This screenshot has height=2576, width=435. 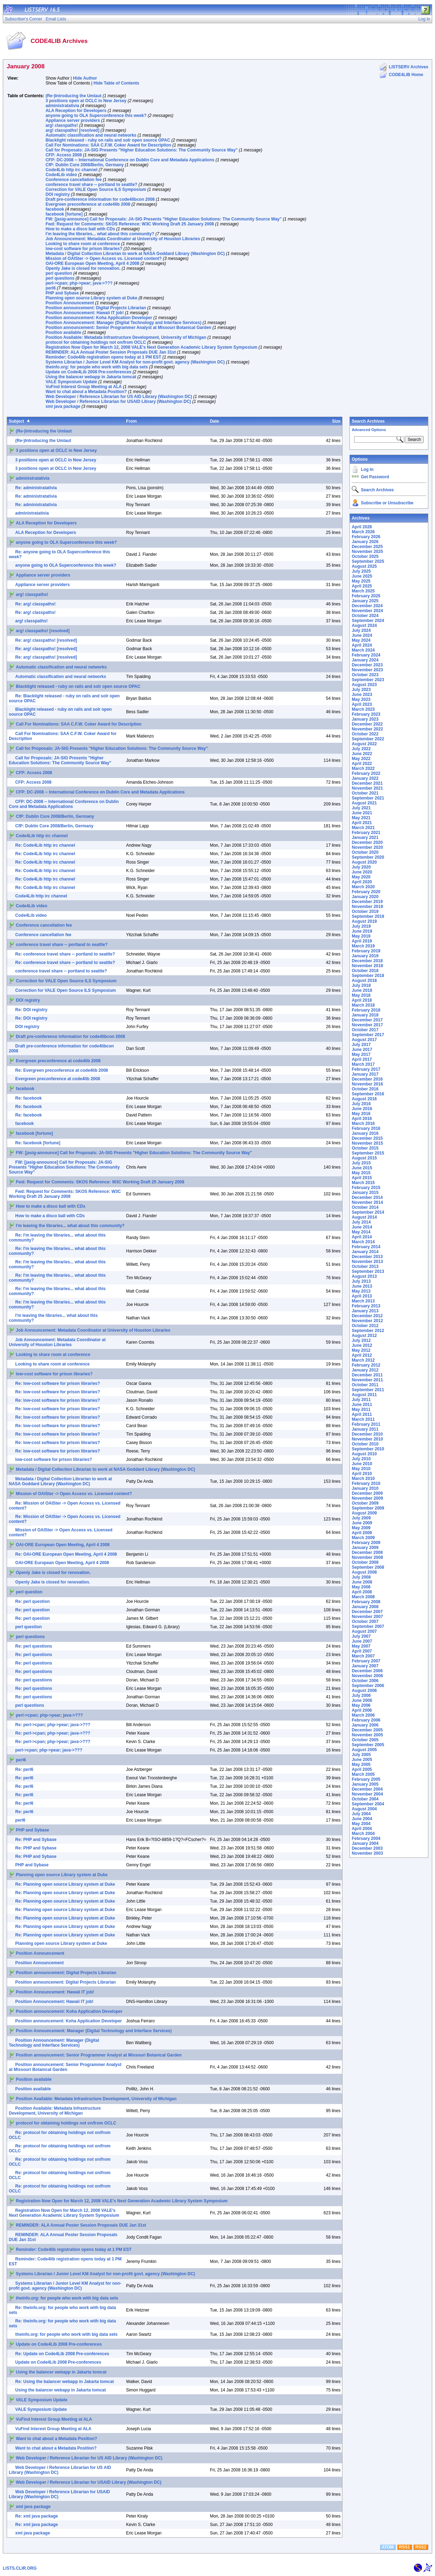 What do you see at coordinates (369, 430) in the screenshot?
I see `Advanced Options` at bounding box center [369, 430].